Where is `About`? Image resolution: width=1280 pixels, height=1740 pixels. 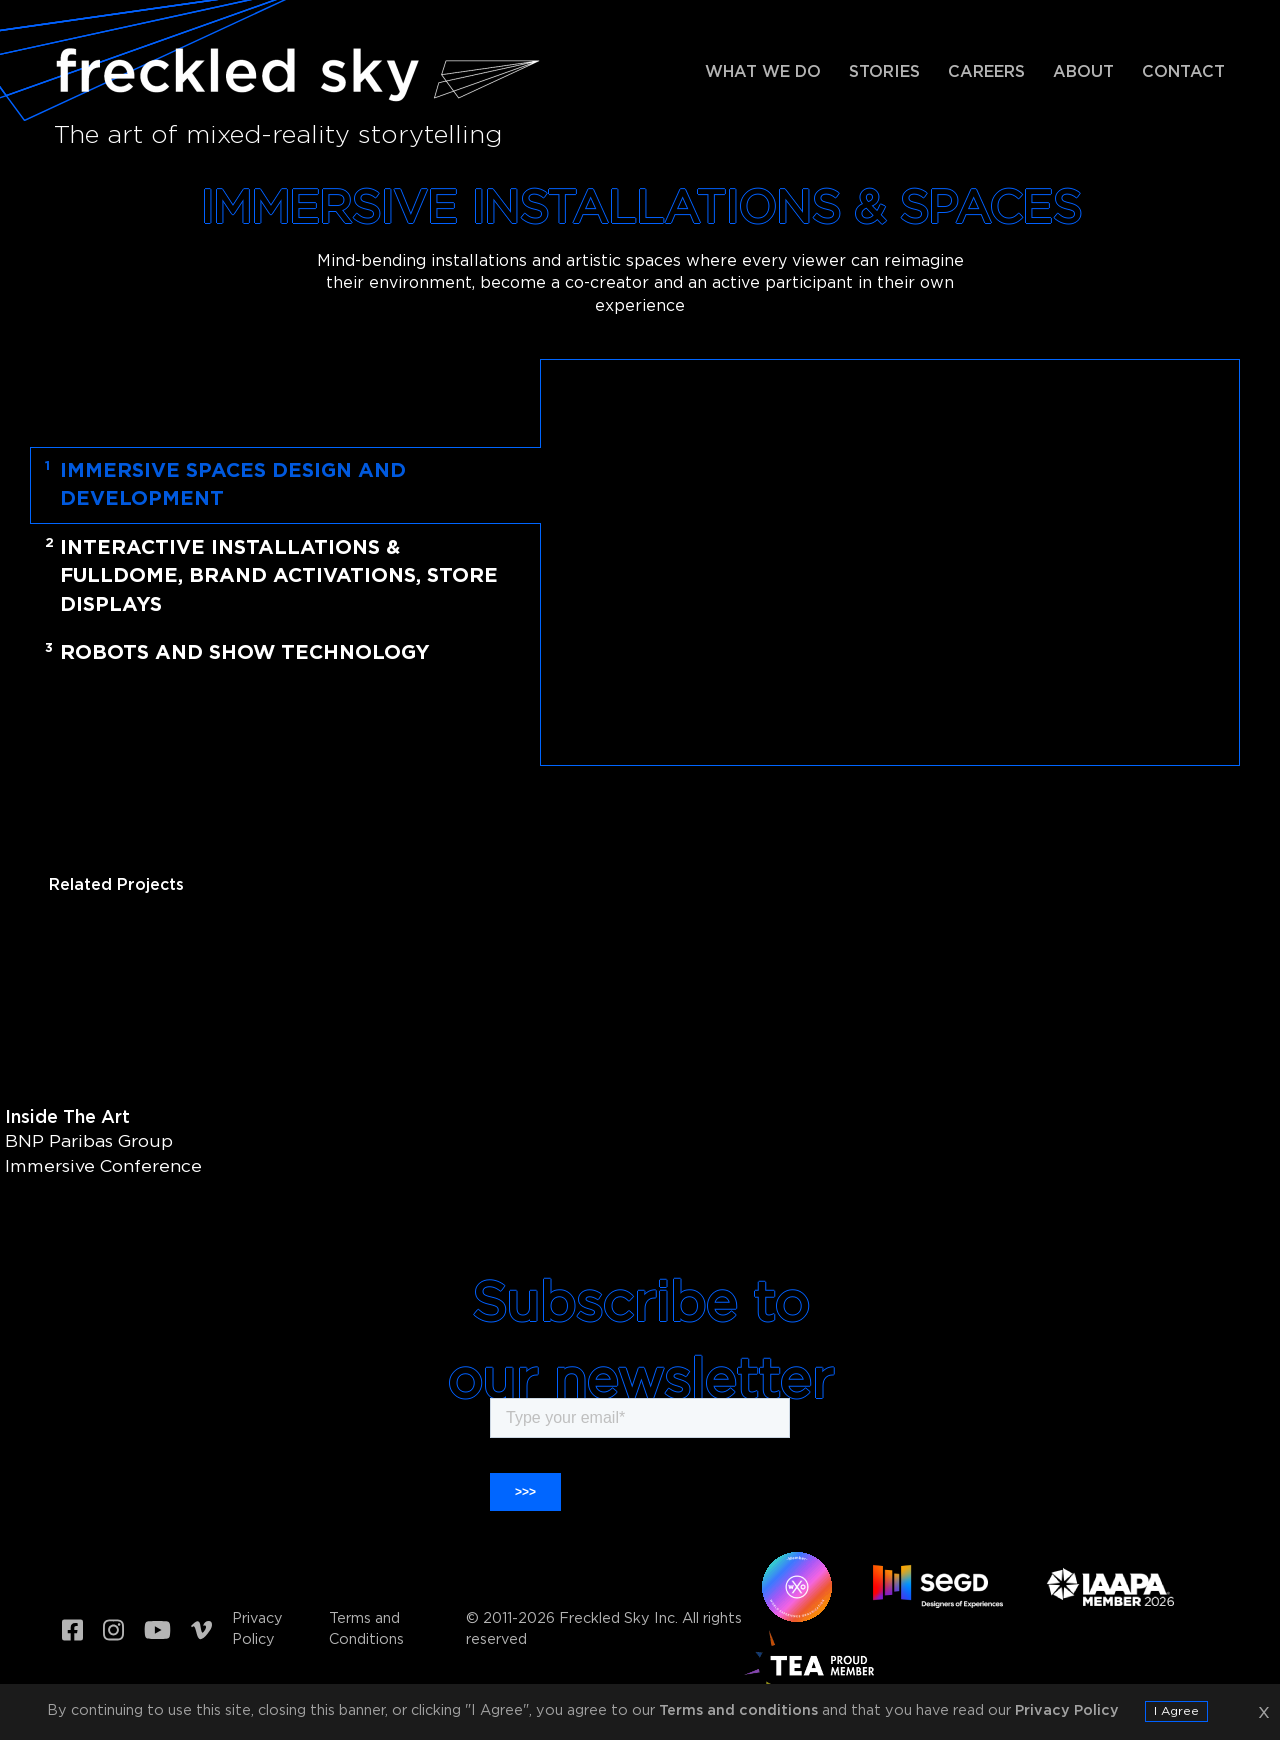
About is located at coordinates (1083, 72).